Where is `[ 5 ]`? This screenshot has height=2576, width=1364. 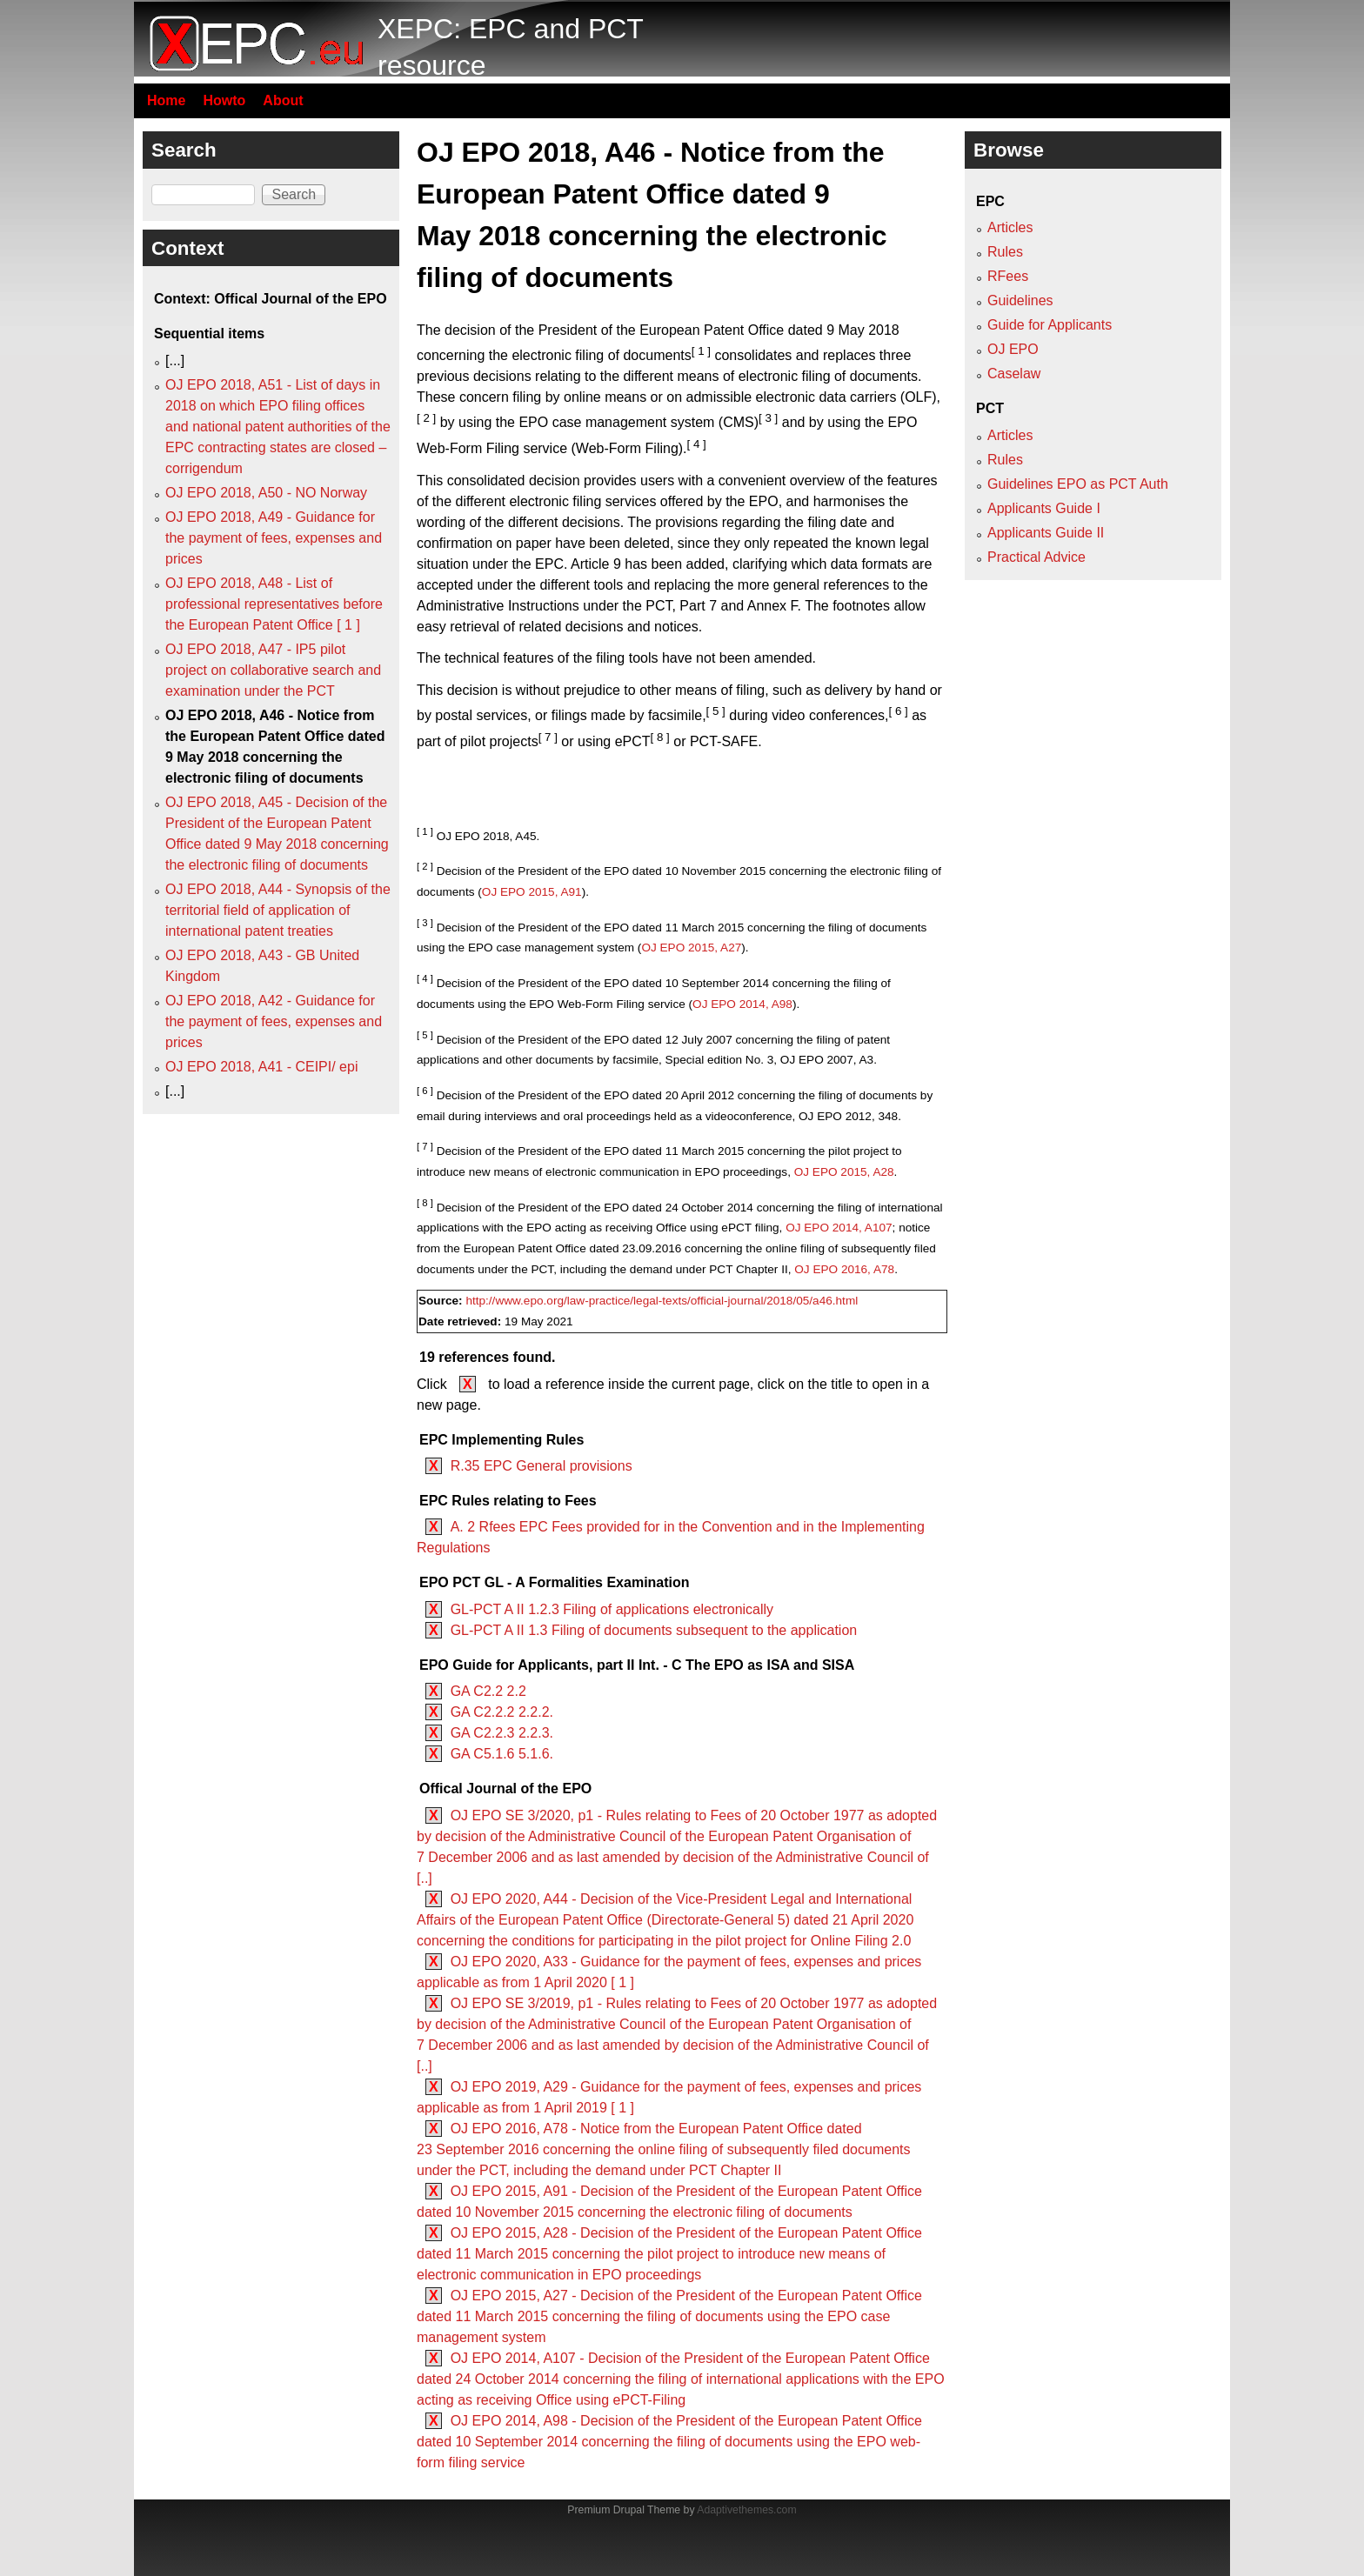 [ 5 ] is located at coordinates (715, 710).